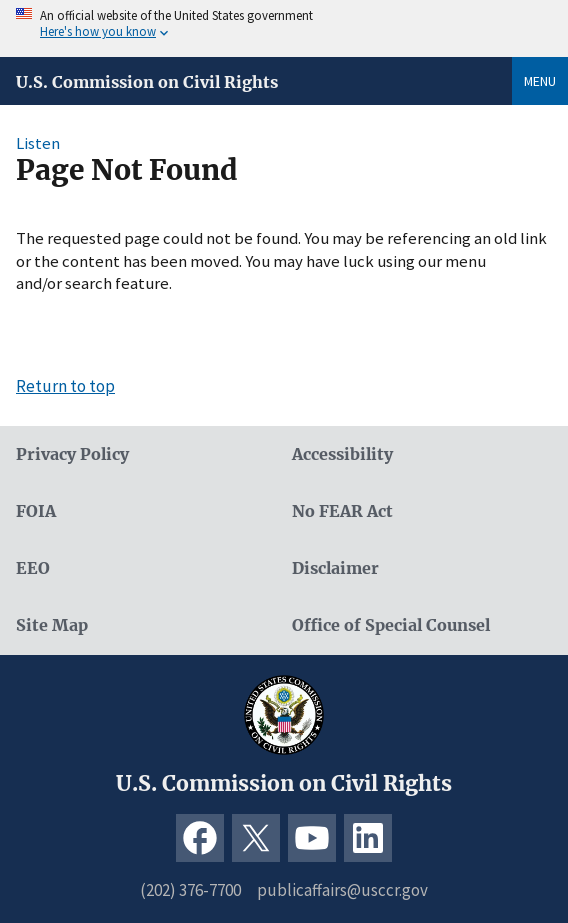 The image size is (568, 923). Describe the element at coordinates (335, 568) in the screenshot. I see `Disclaimer` at that location.